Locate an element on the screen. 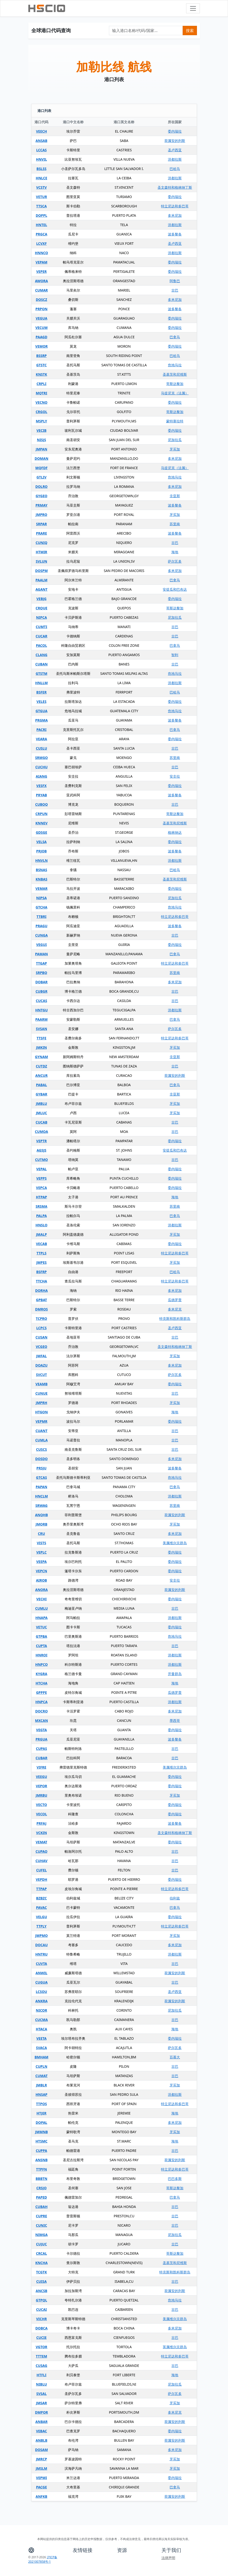 This screenshot has height=2576, width=228. DOPAL is located at coordinates (41, 2122).